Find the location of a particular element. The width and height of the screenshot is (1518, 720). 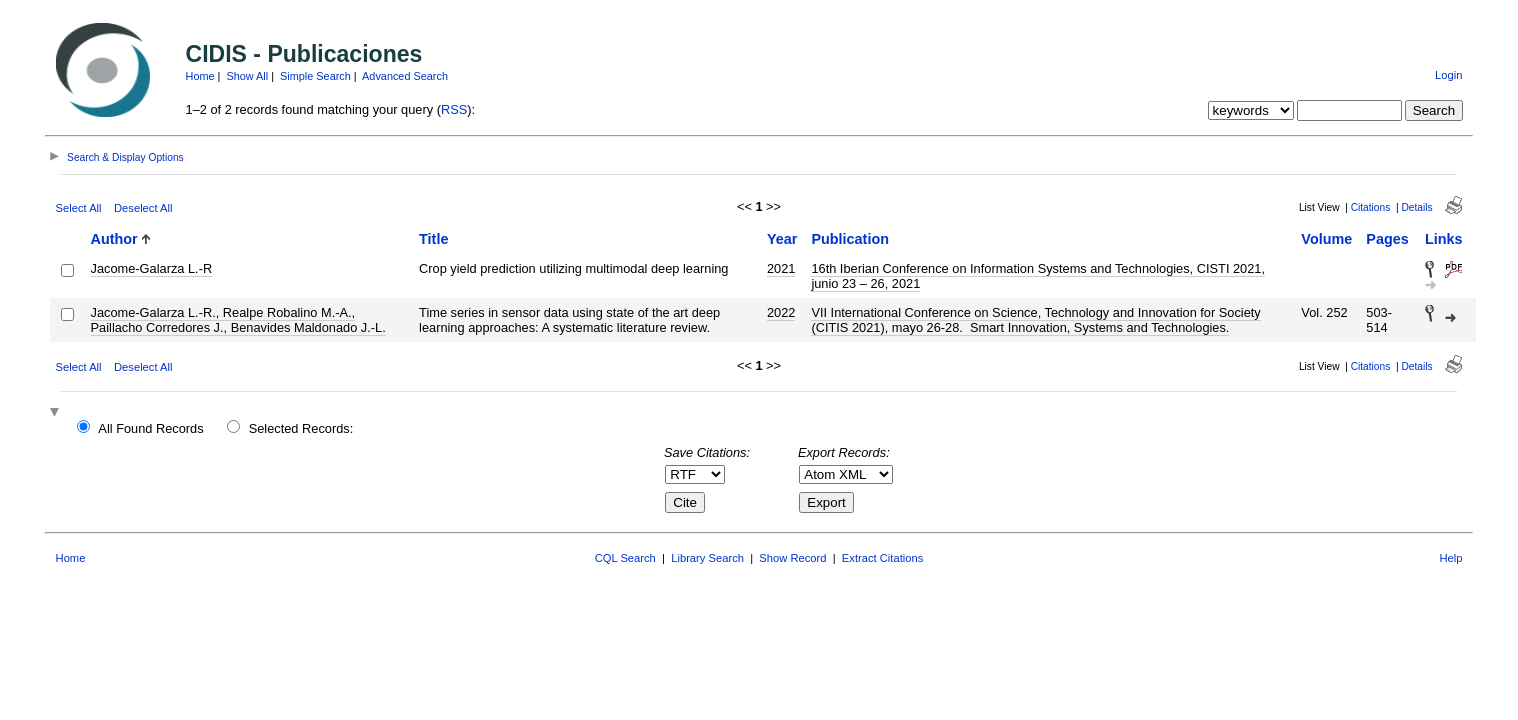

Pages is located at coordinates (1387, 239).